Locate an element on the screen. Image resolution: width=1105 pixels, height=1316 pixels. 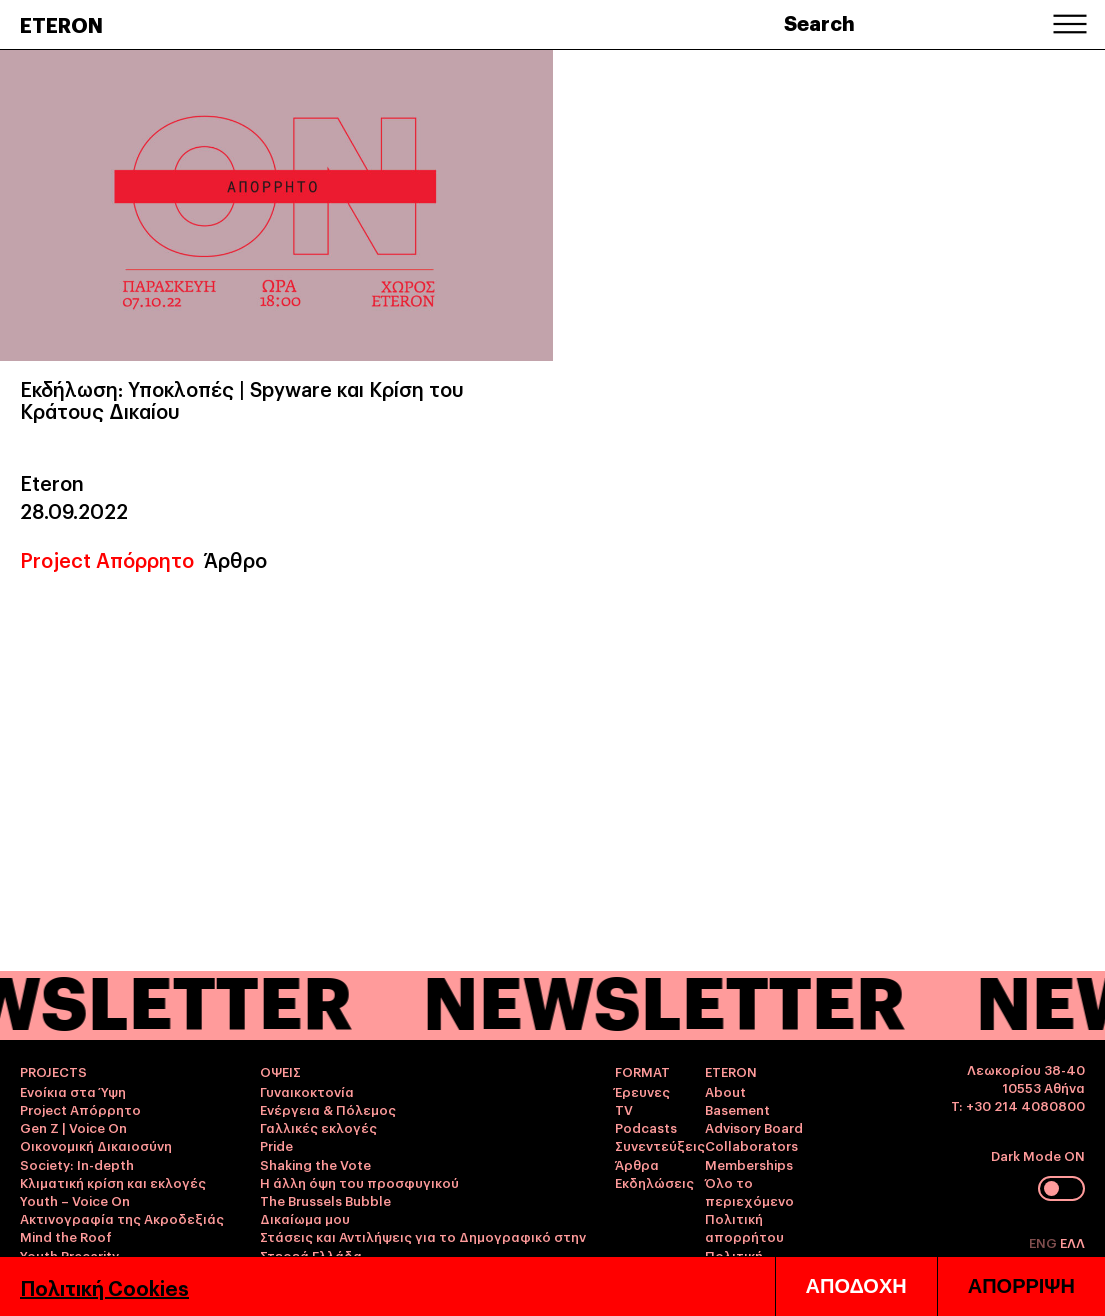
TV is located at coordinates (624, 1109).